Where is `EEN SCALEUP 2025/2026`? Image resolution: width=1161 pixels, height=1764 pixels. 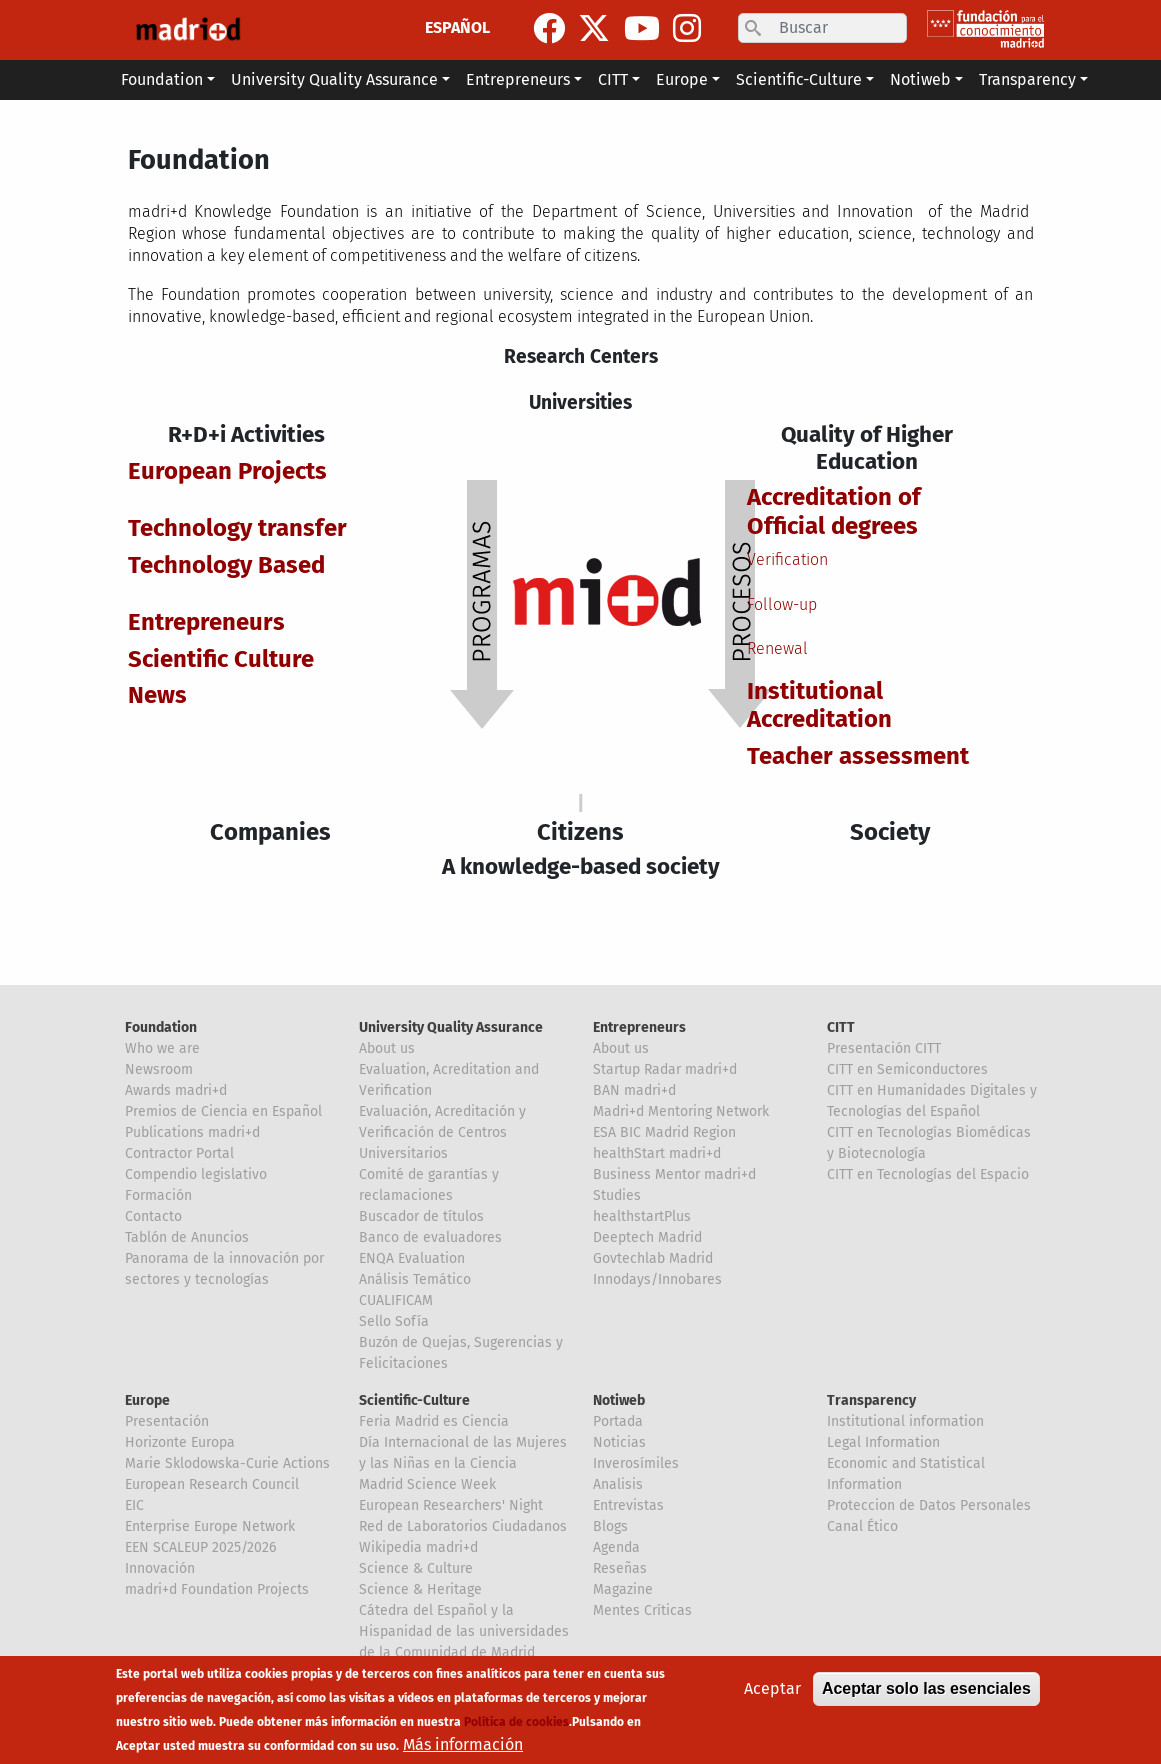 EEN SCALEUP 2025/2026 is located at coordinates (200, 1547).